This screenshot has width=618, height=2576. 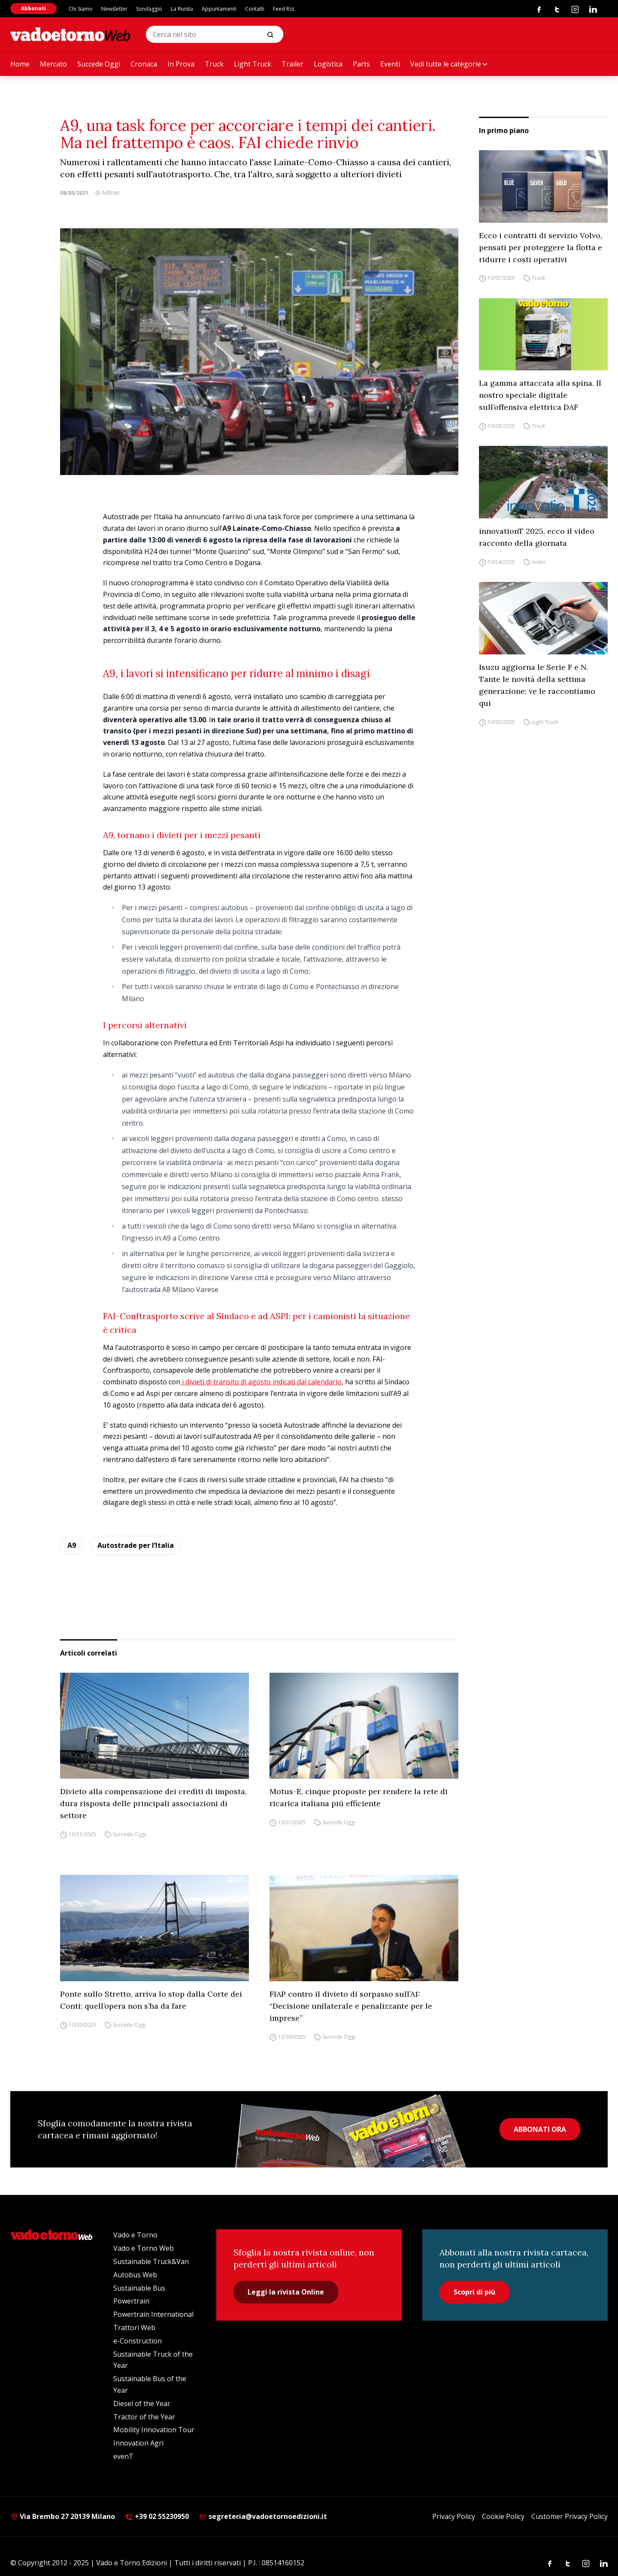 What do you see at coordinates (137, 2341) in the screenshot?
I see `e-Construction` at bounding box center [137, 2341].